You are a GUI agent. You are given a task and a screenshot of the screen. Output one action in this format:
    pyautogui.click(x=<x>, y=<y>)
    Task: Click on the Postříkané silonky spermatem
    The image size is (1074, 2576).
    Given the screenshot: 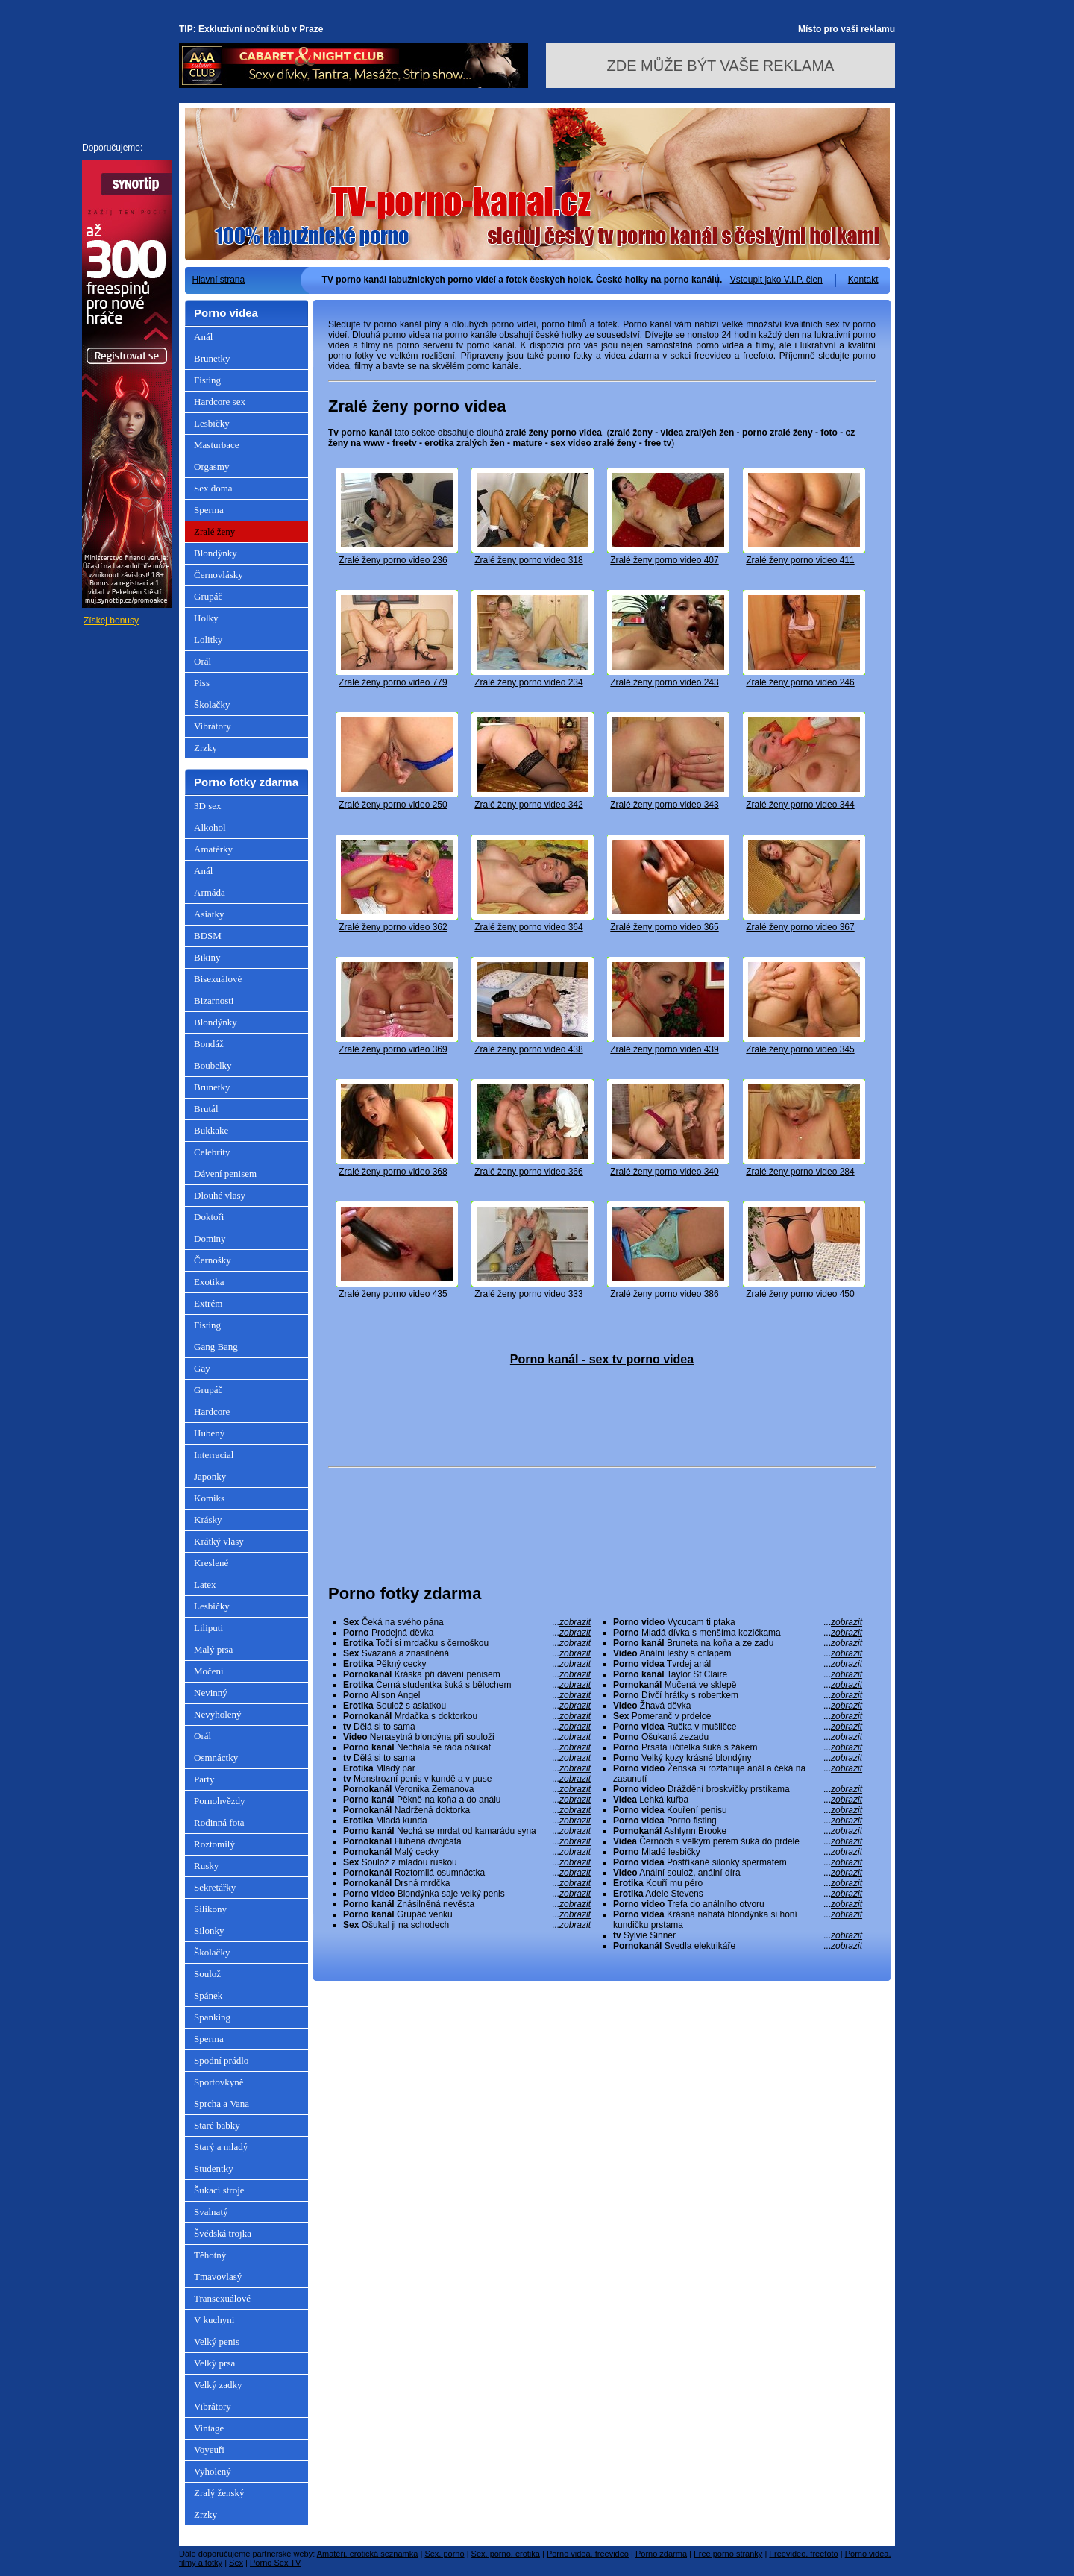 What is the action you would take?
    pyautogui.click(x=737, y=1862)
    